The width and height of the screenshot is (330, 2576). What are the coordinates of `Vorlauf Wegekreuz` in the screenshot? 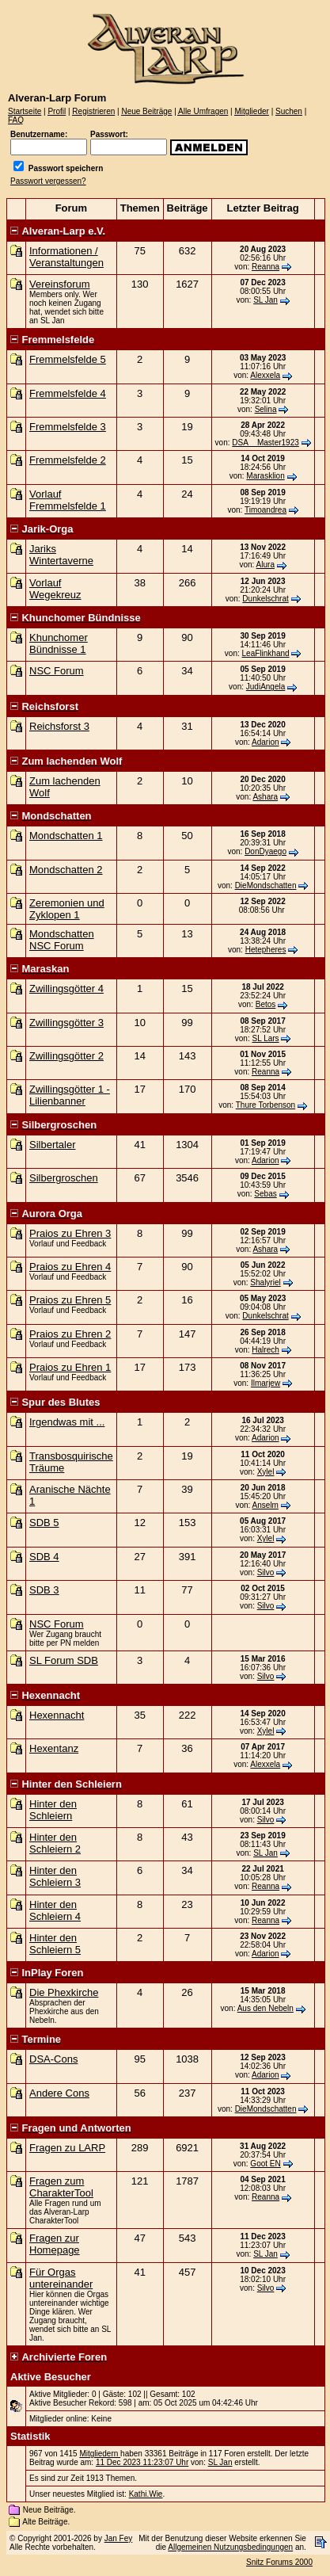 It's located at (55, 589).